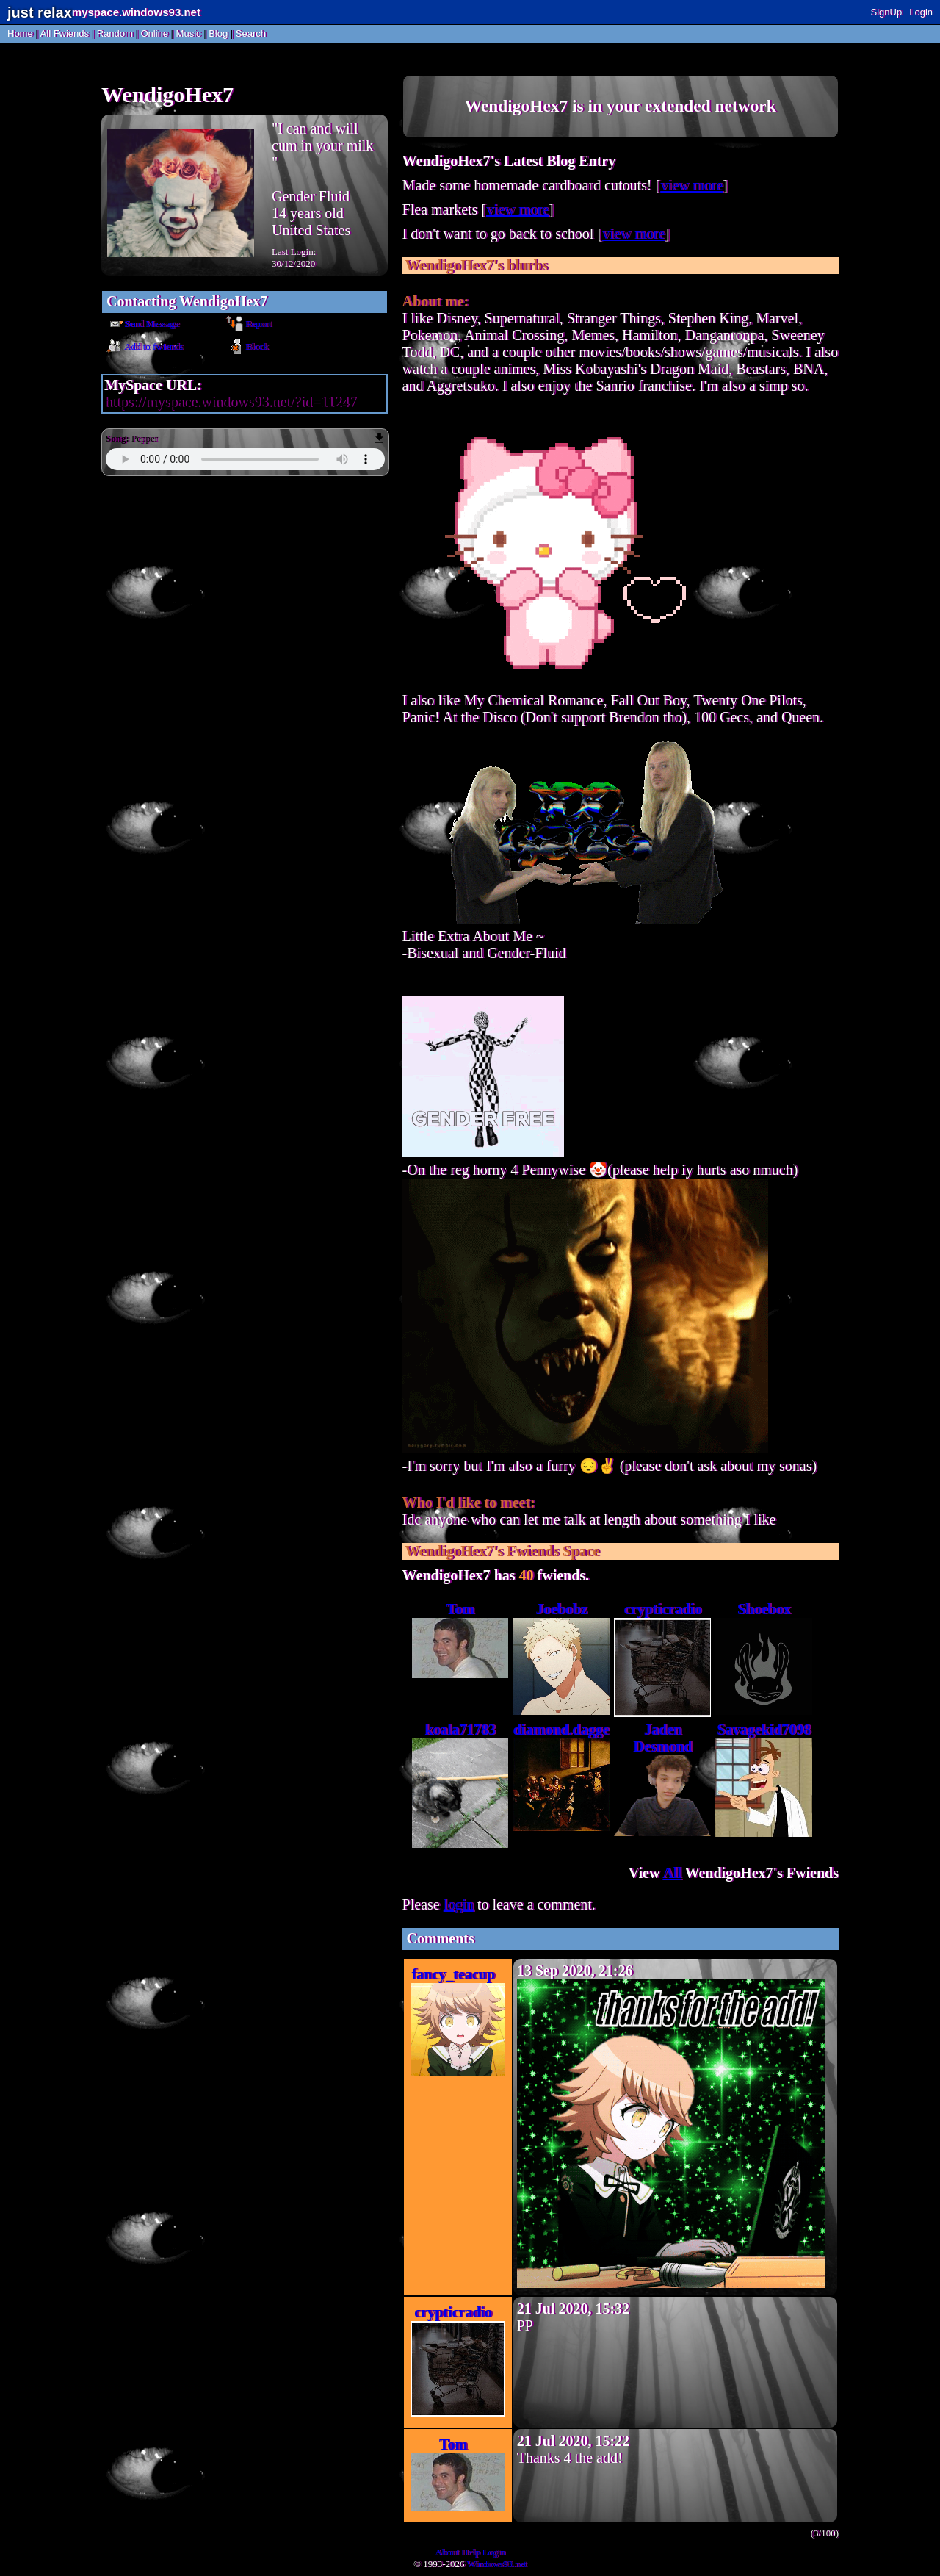 This screenshot has width=940, height=2576. I want to click on Online, so click(154, 33).